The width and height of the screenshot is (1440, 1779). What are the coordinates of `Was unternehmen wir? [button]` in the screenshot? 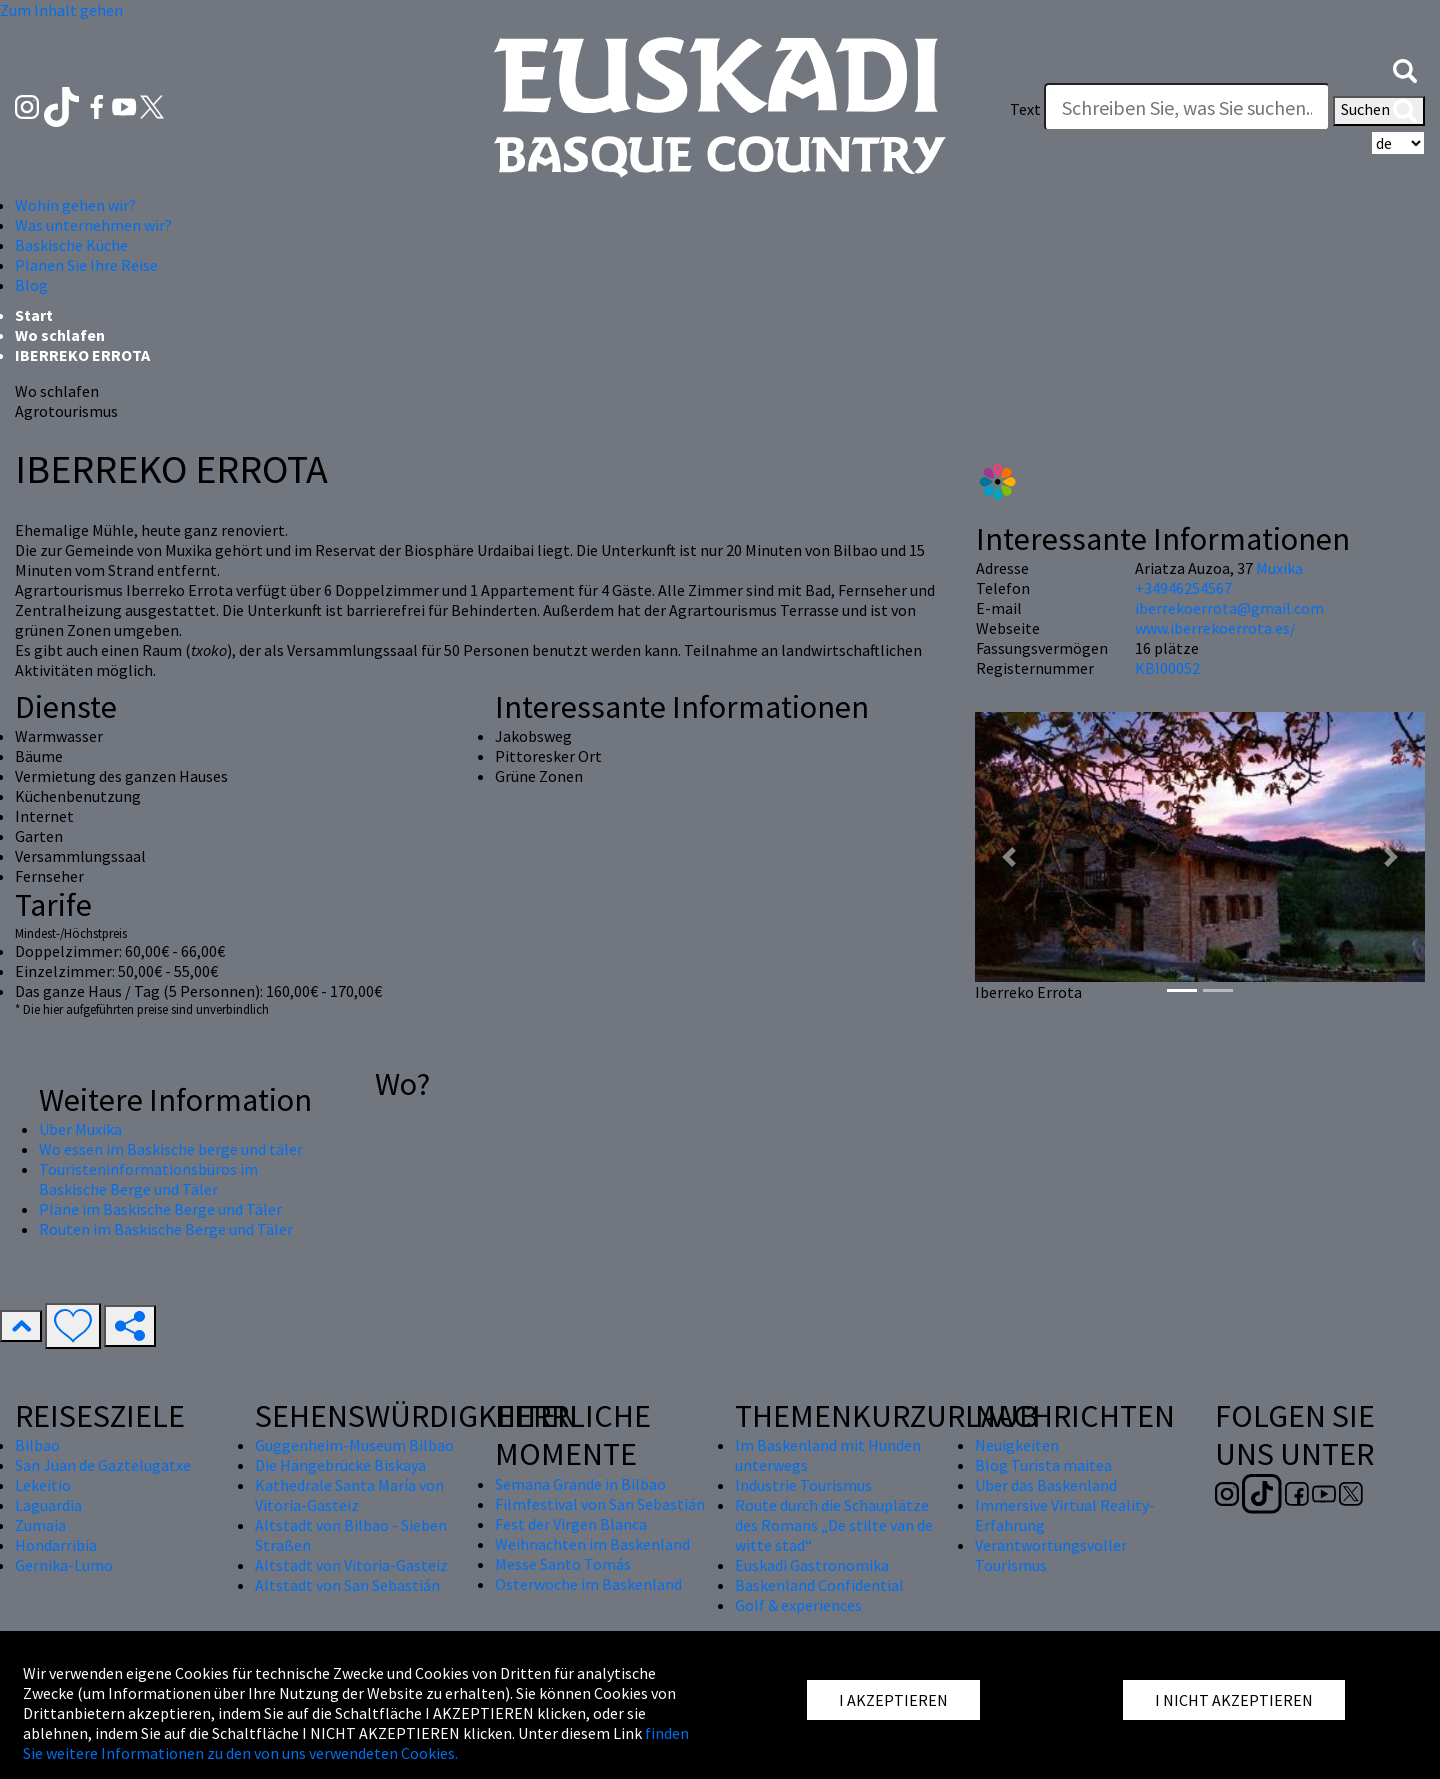 It's located at (93, 225).